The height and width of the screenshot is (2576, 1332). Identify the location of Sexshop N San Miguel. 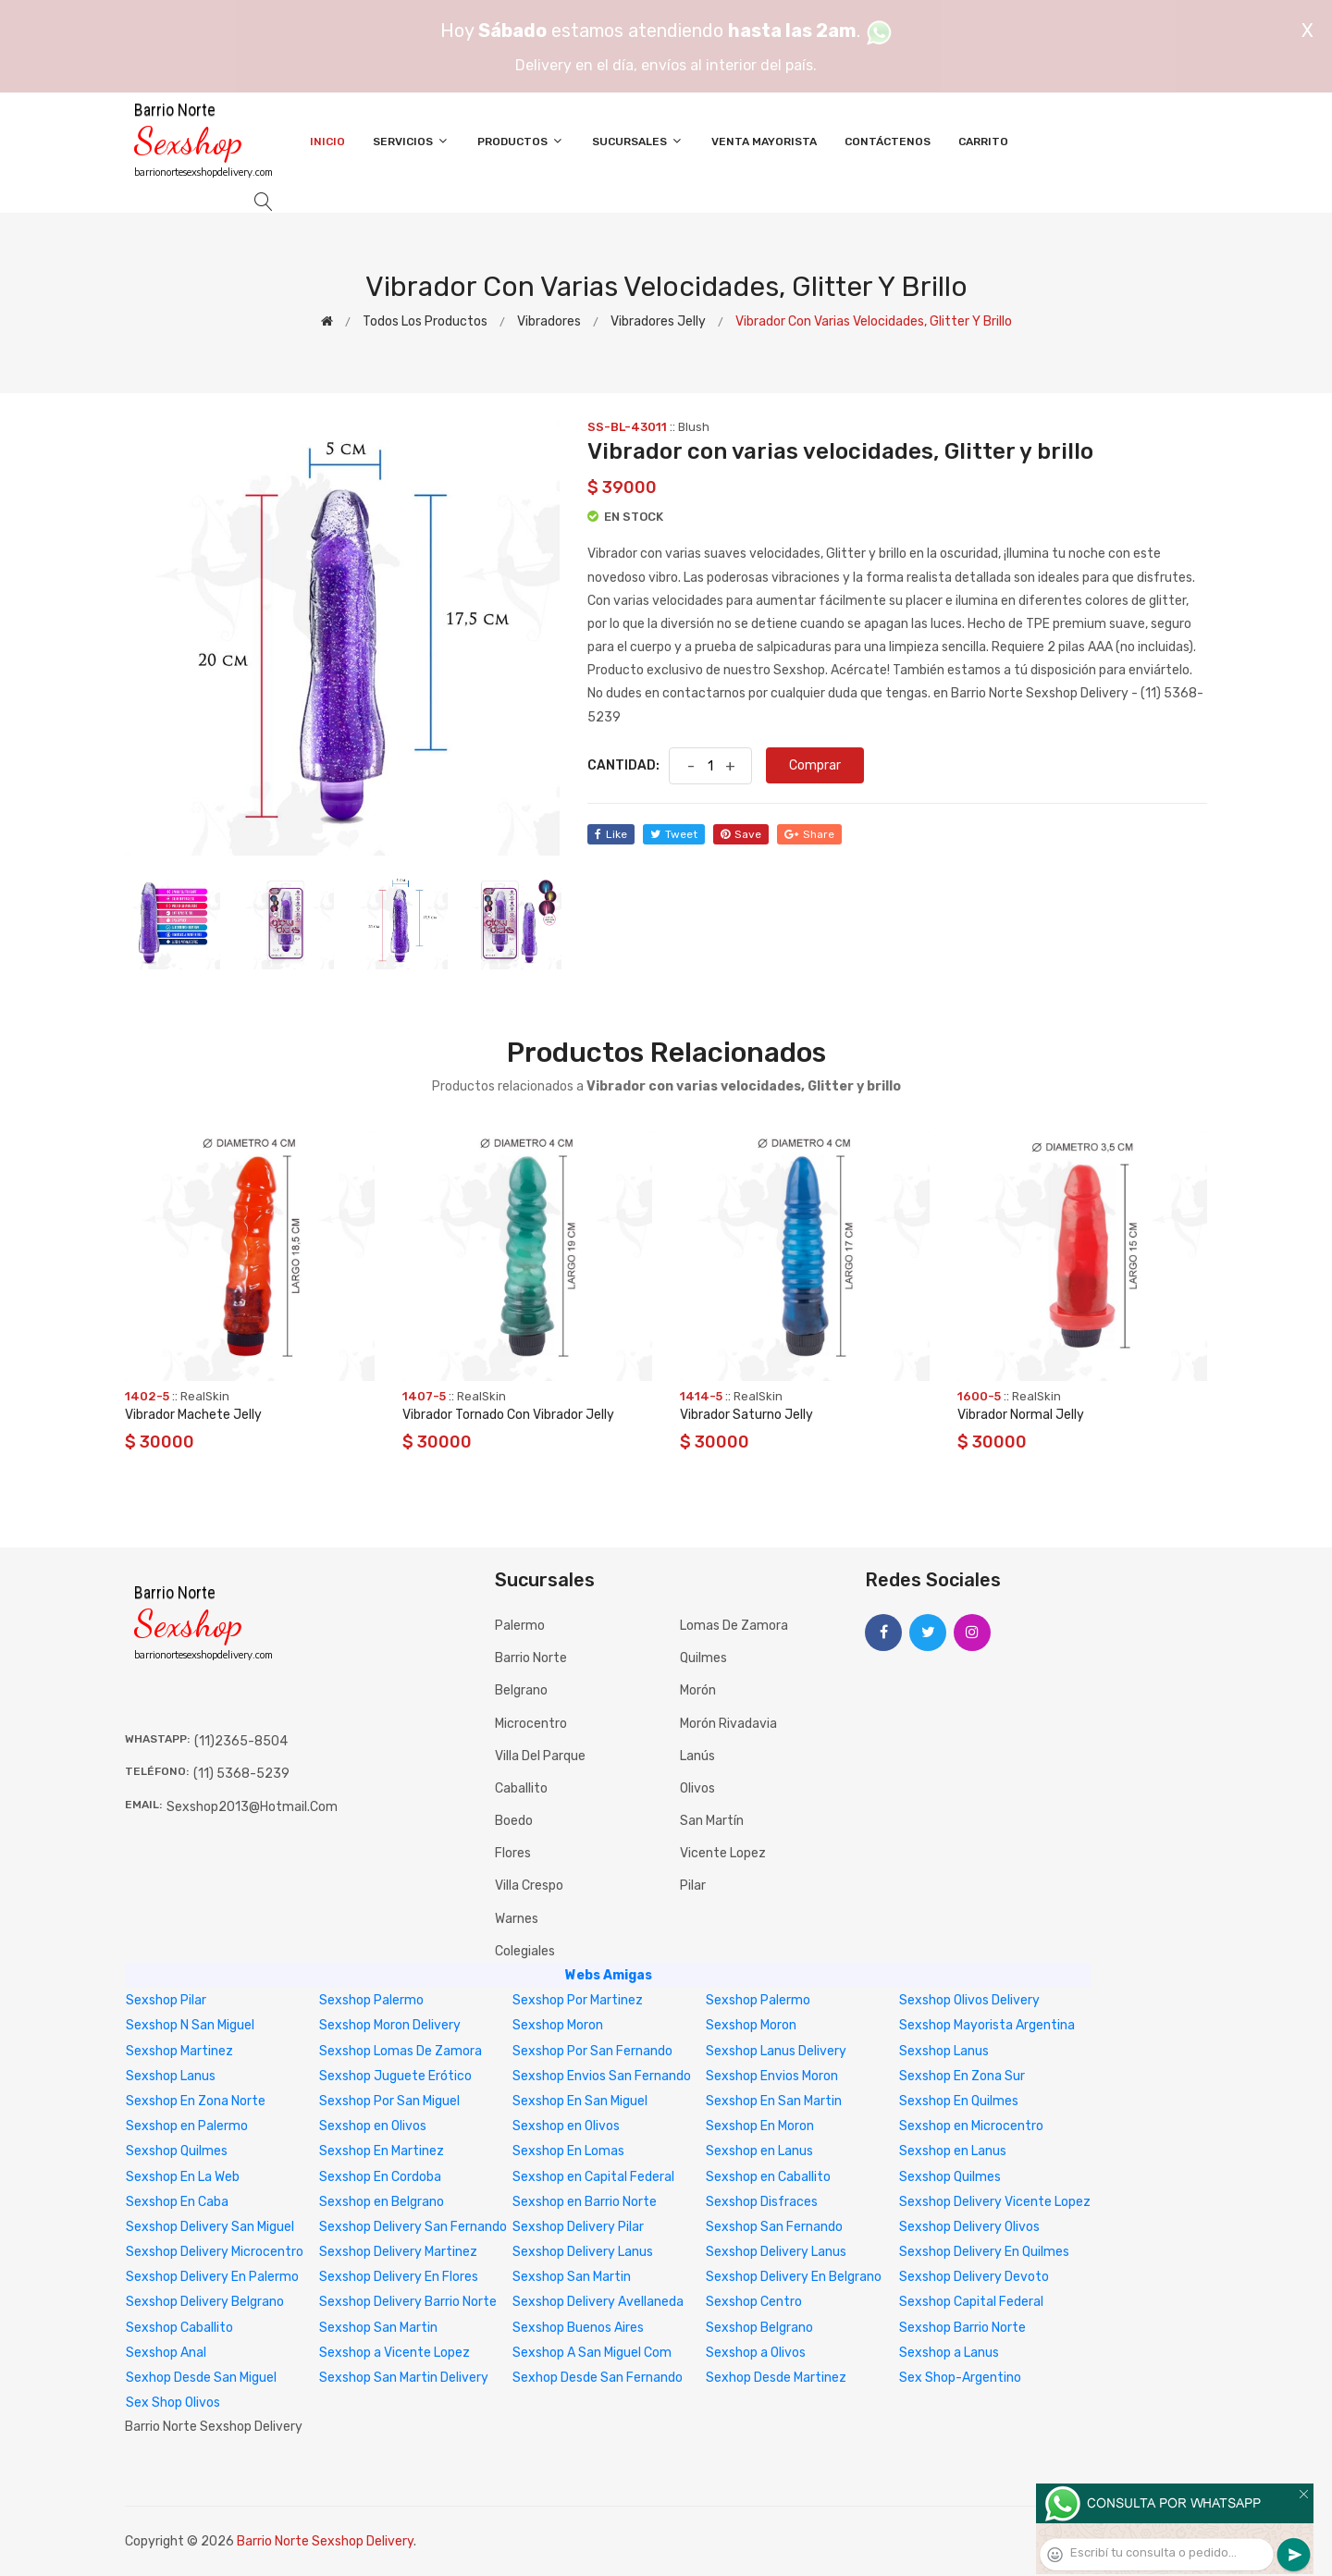
(190, 2025).